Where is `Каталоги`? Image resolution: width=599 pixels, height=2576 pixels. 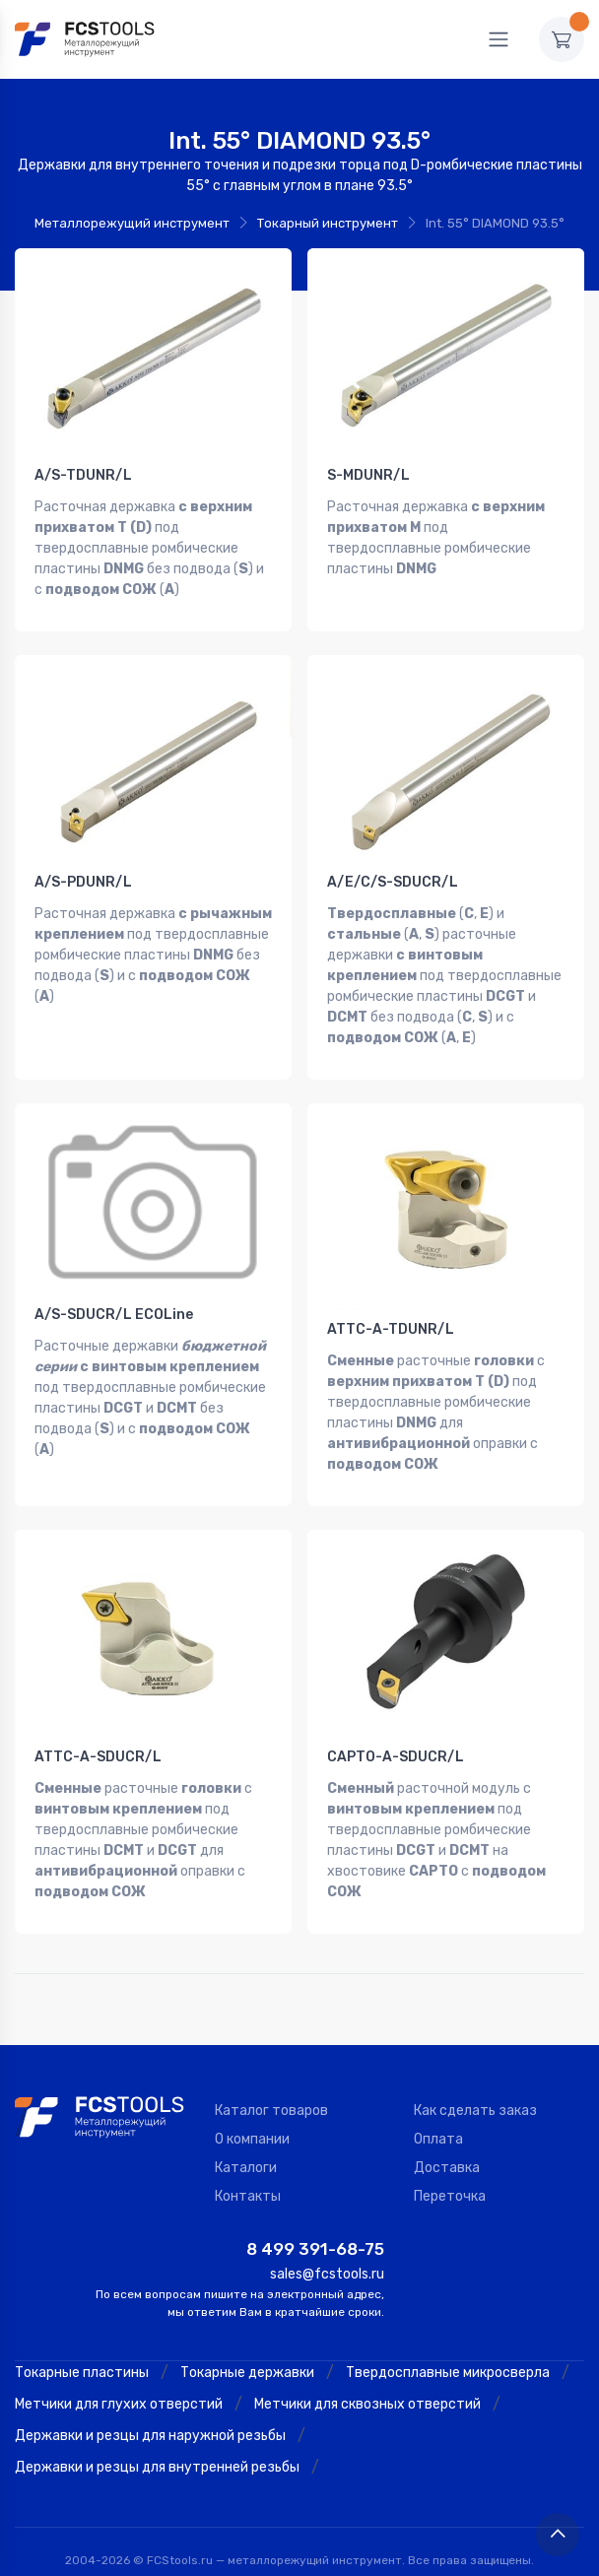 Каталоги is located at coordinates (246, 2136).